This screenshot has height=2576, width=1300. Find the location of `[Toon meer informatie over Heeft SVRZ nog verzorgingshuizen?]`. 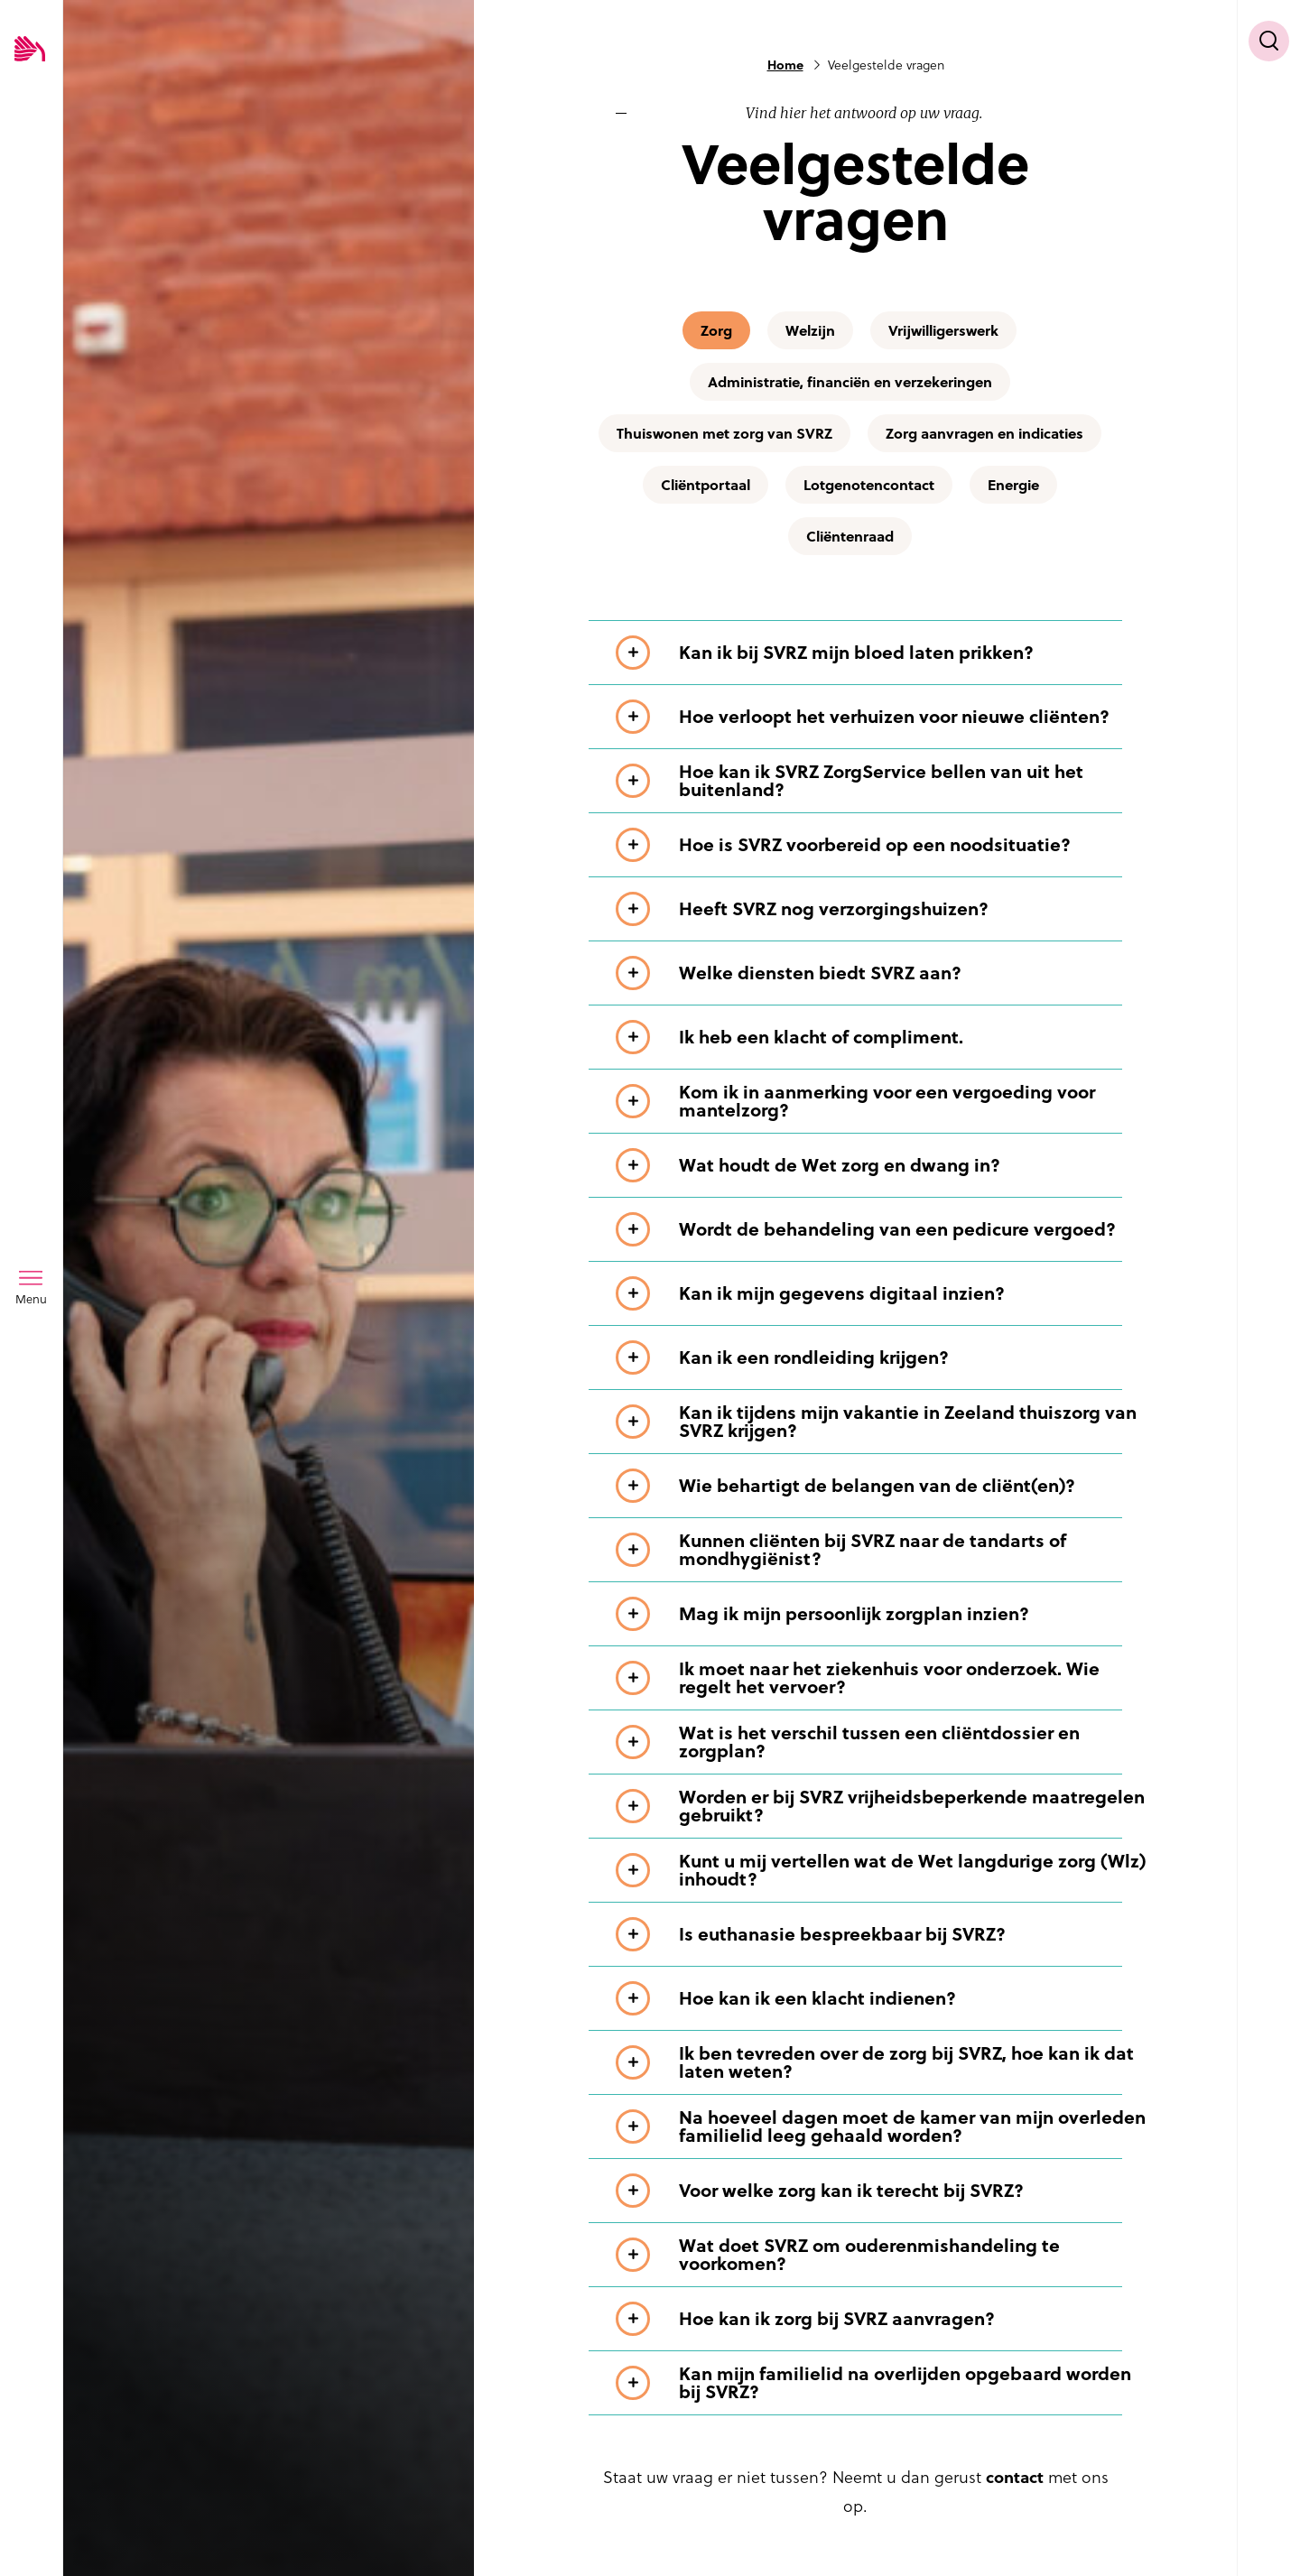

[Toon meer informatie over Heeft SVRZ nog verzorgingshuizen?] is located at coordinates (883, 909).